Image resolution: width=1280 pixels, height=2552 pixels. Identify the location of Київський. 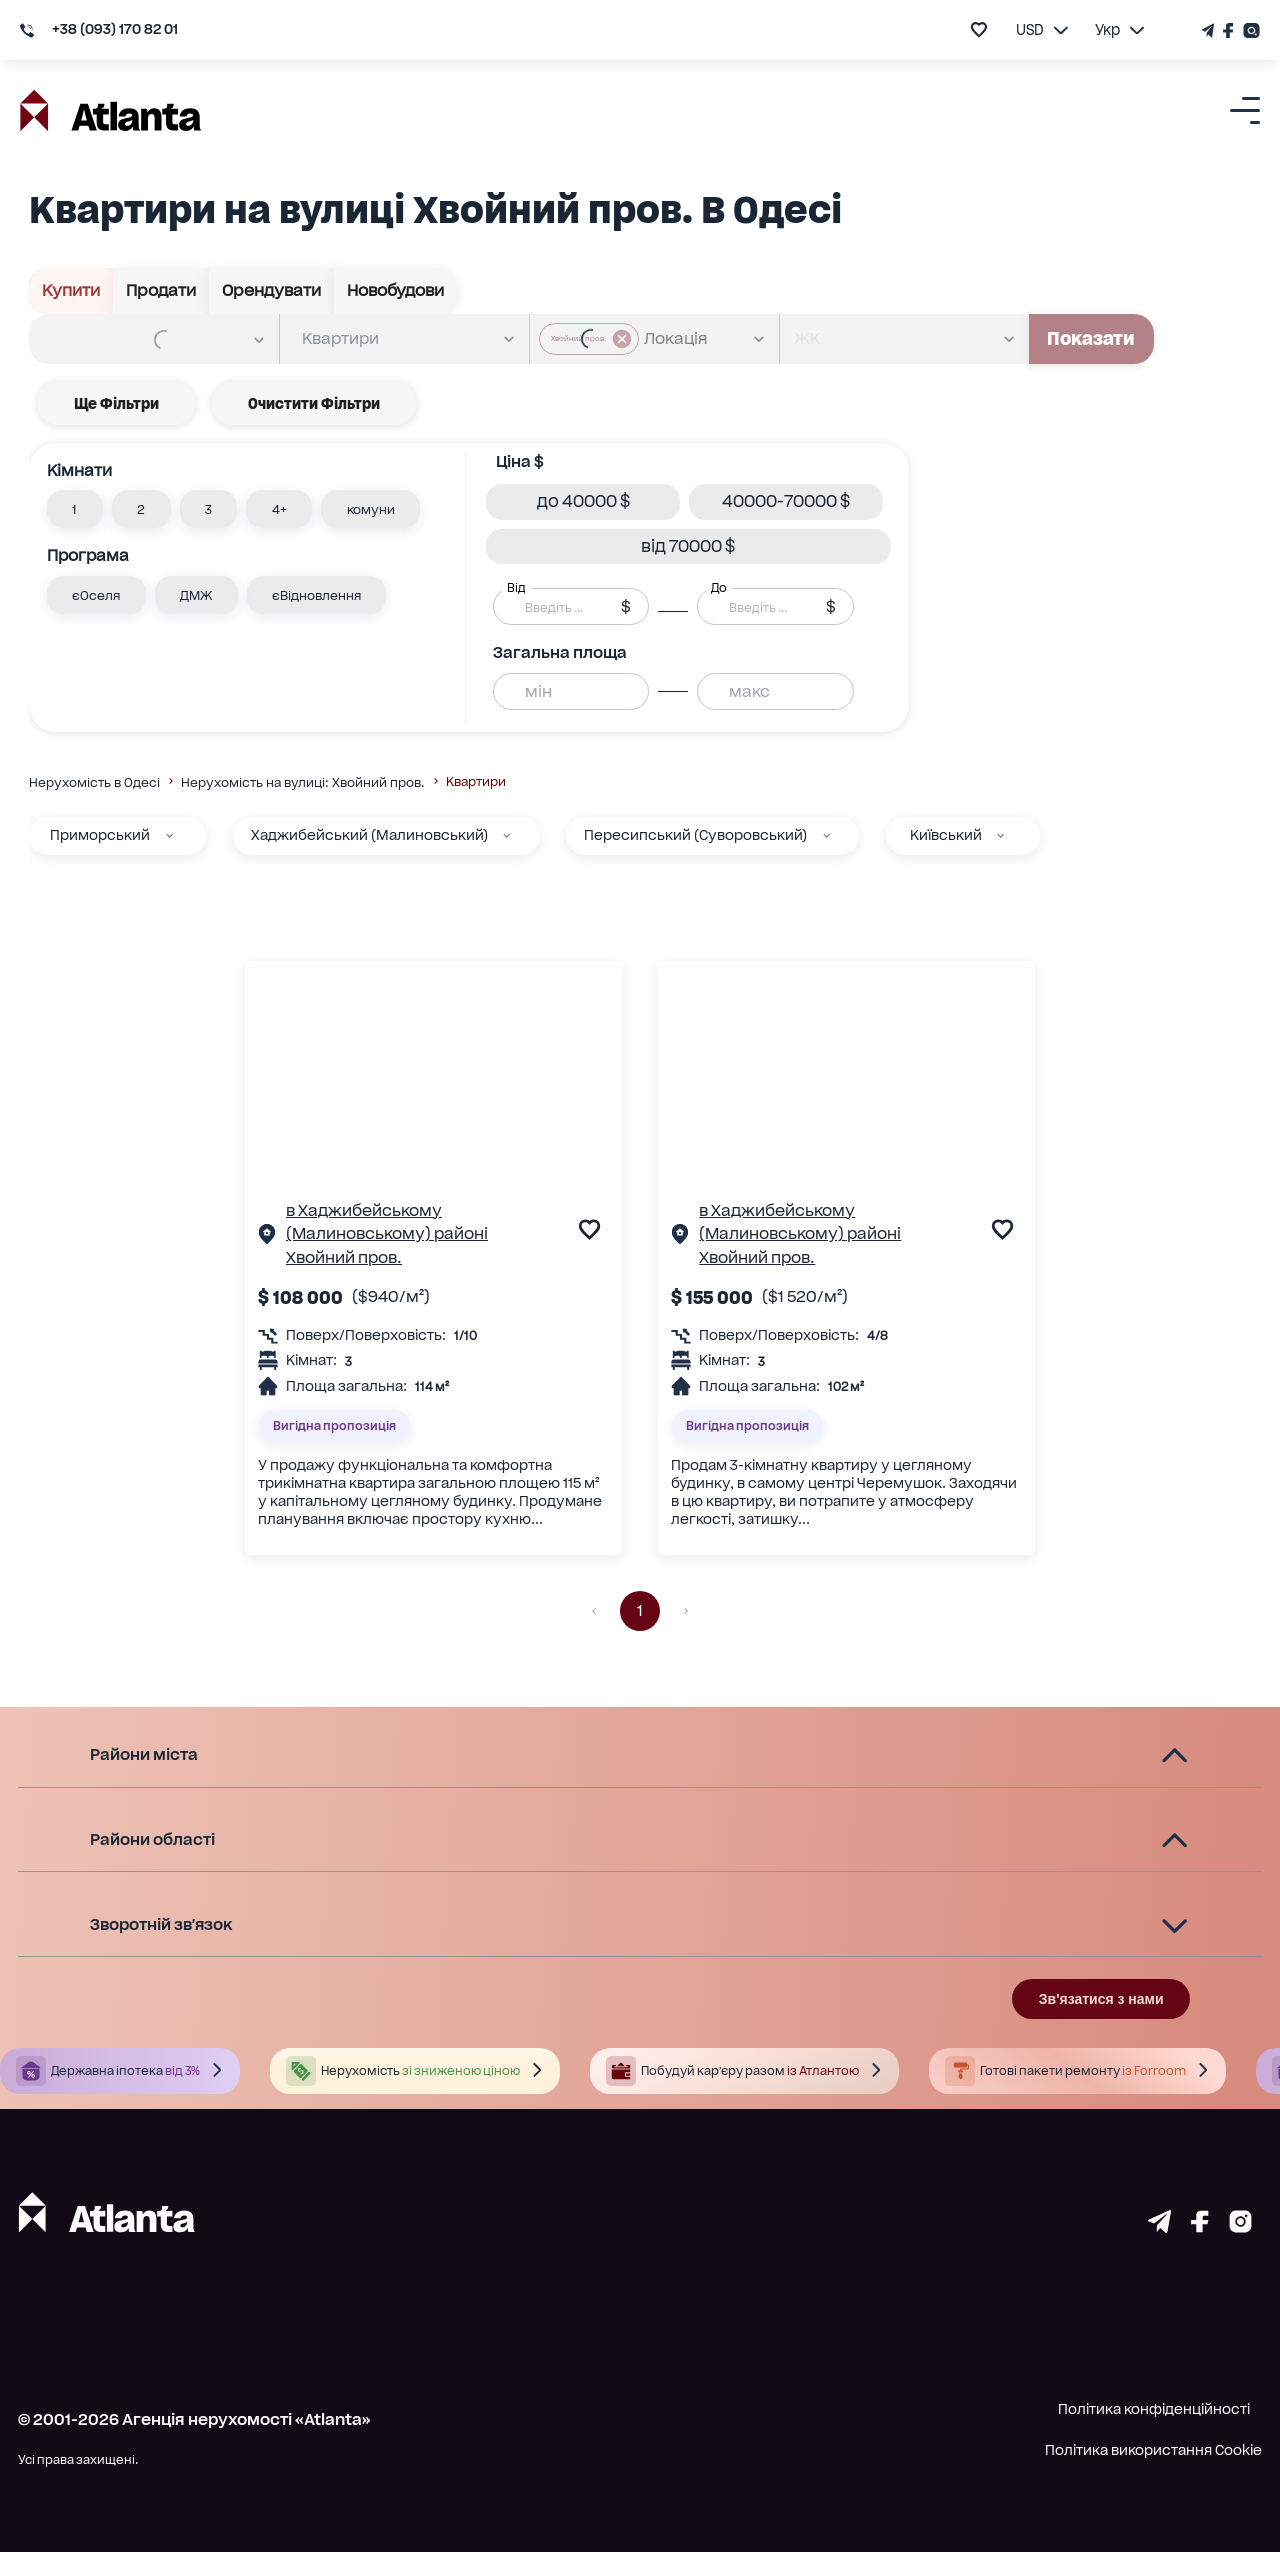
(946, 835).